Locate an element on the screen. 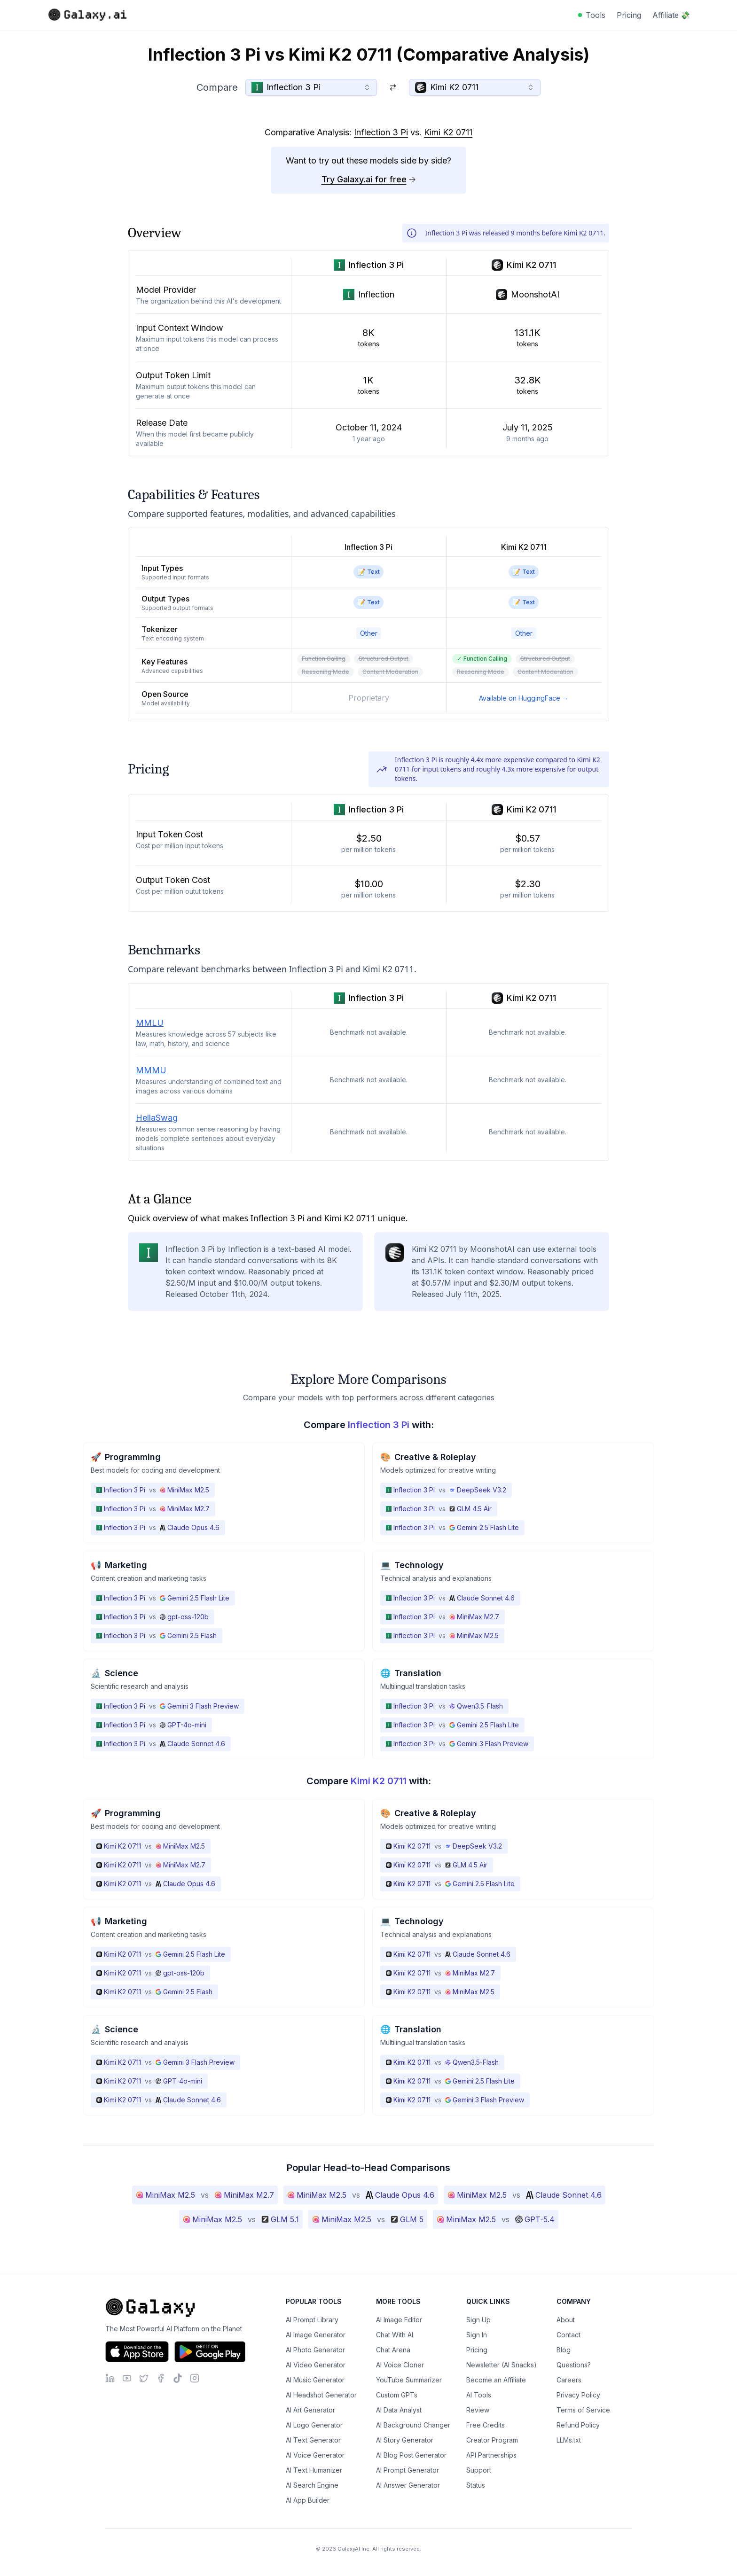 The height and width of the screenshot is (2576, 737). Sign In is located at coordinates (476, 2335).